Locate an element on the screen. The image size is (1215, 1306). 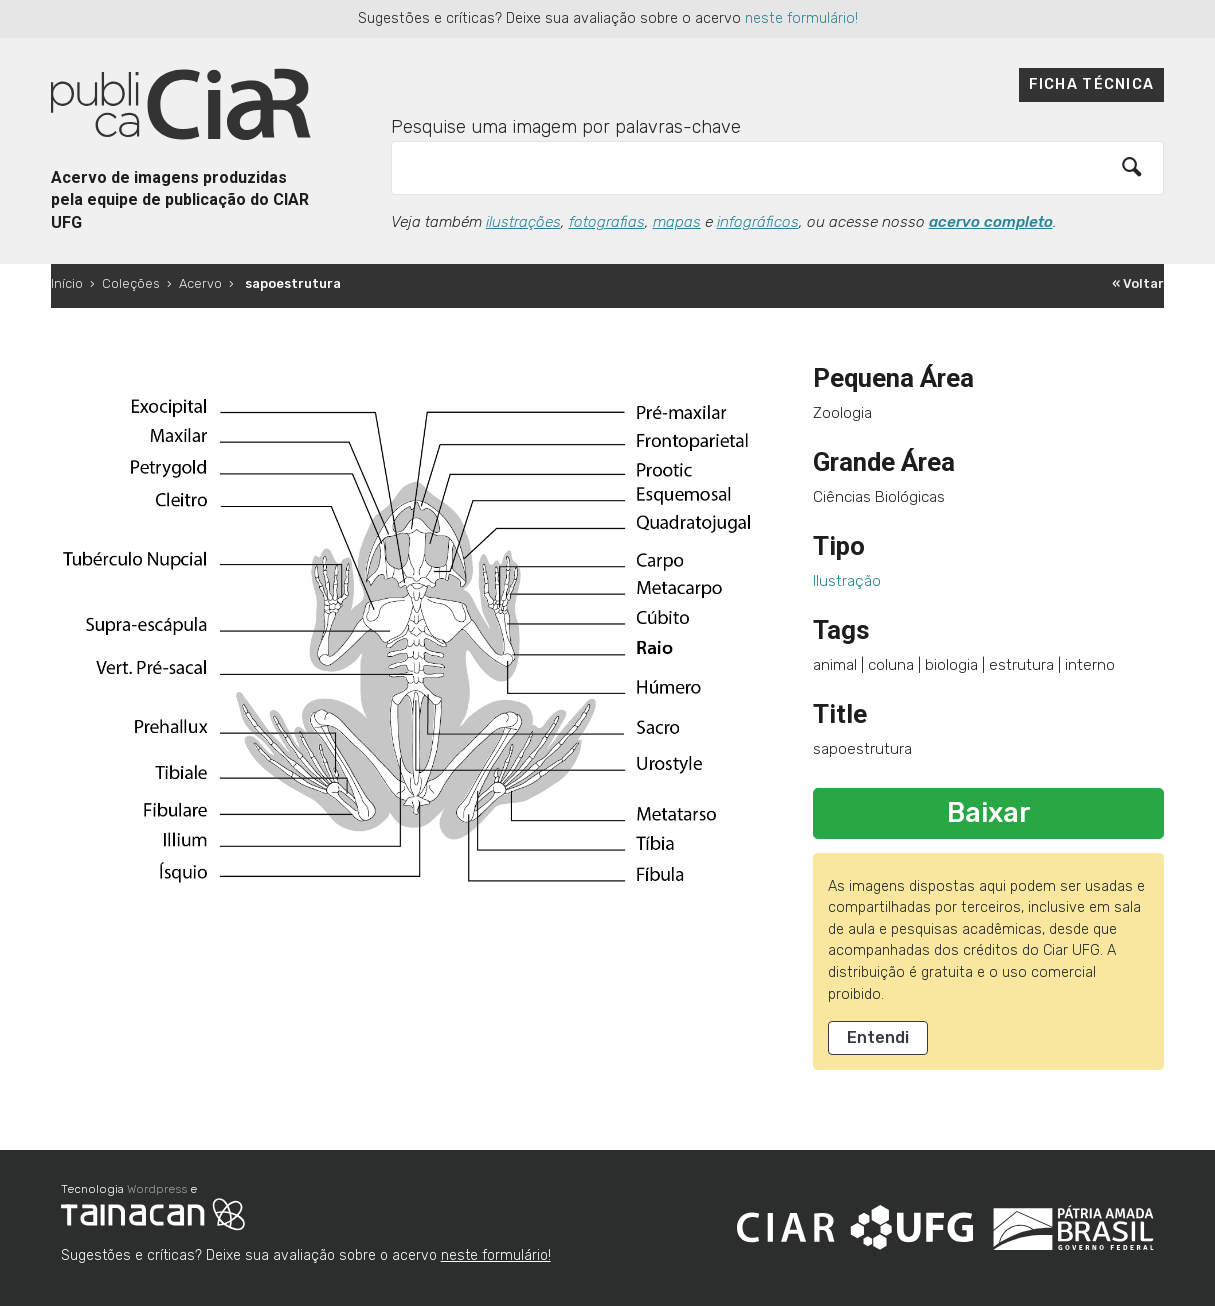
Wordpress is located at coordinates (157, 1189).